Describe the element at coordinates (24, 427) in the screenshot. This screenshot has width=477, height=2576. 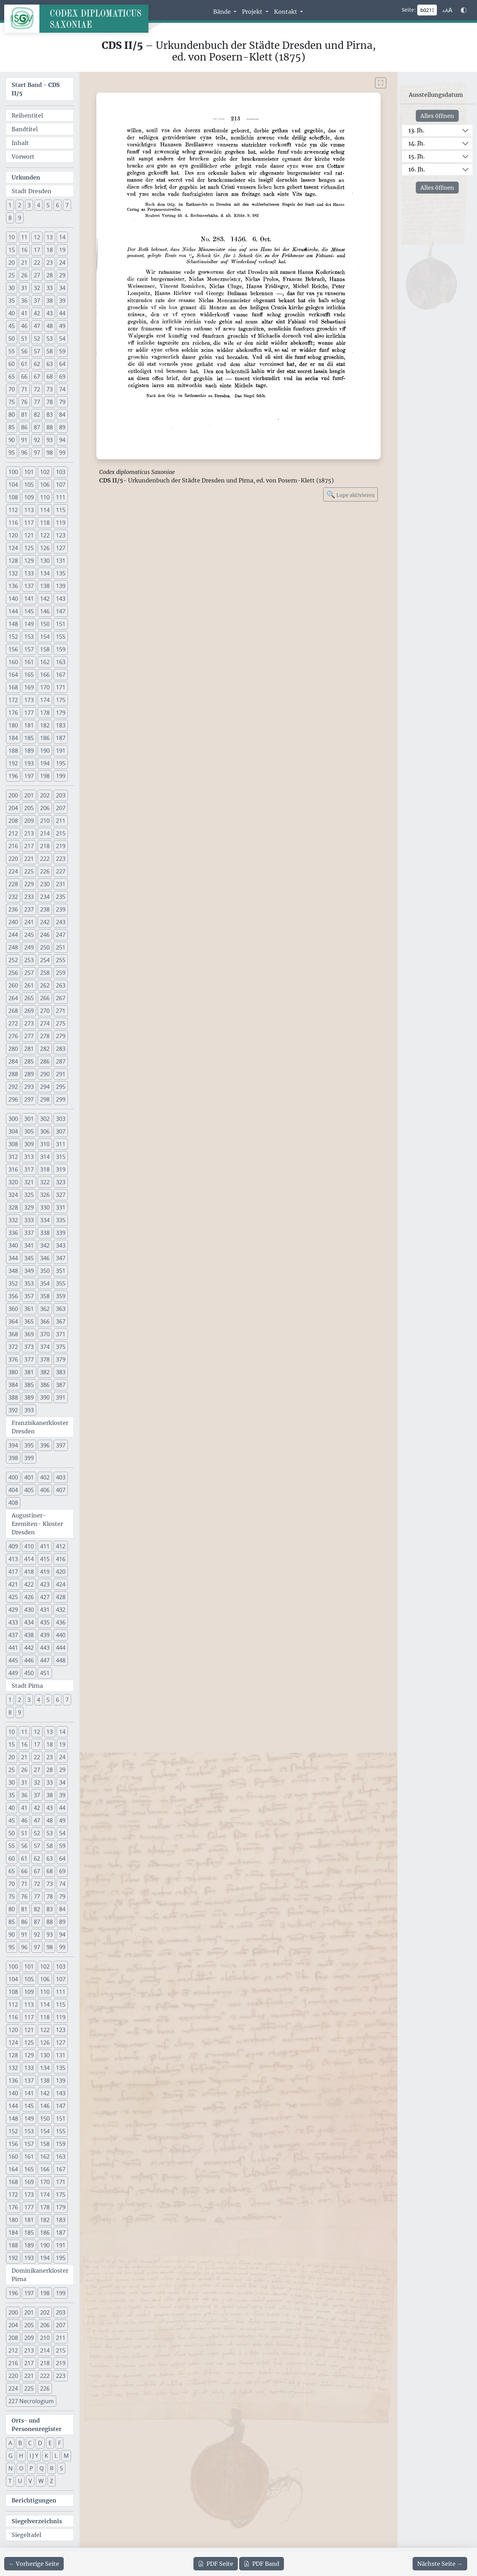
I see `86 [button]` at that location.